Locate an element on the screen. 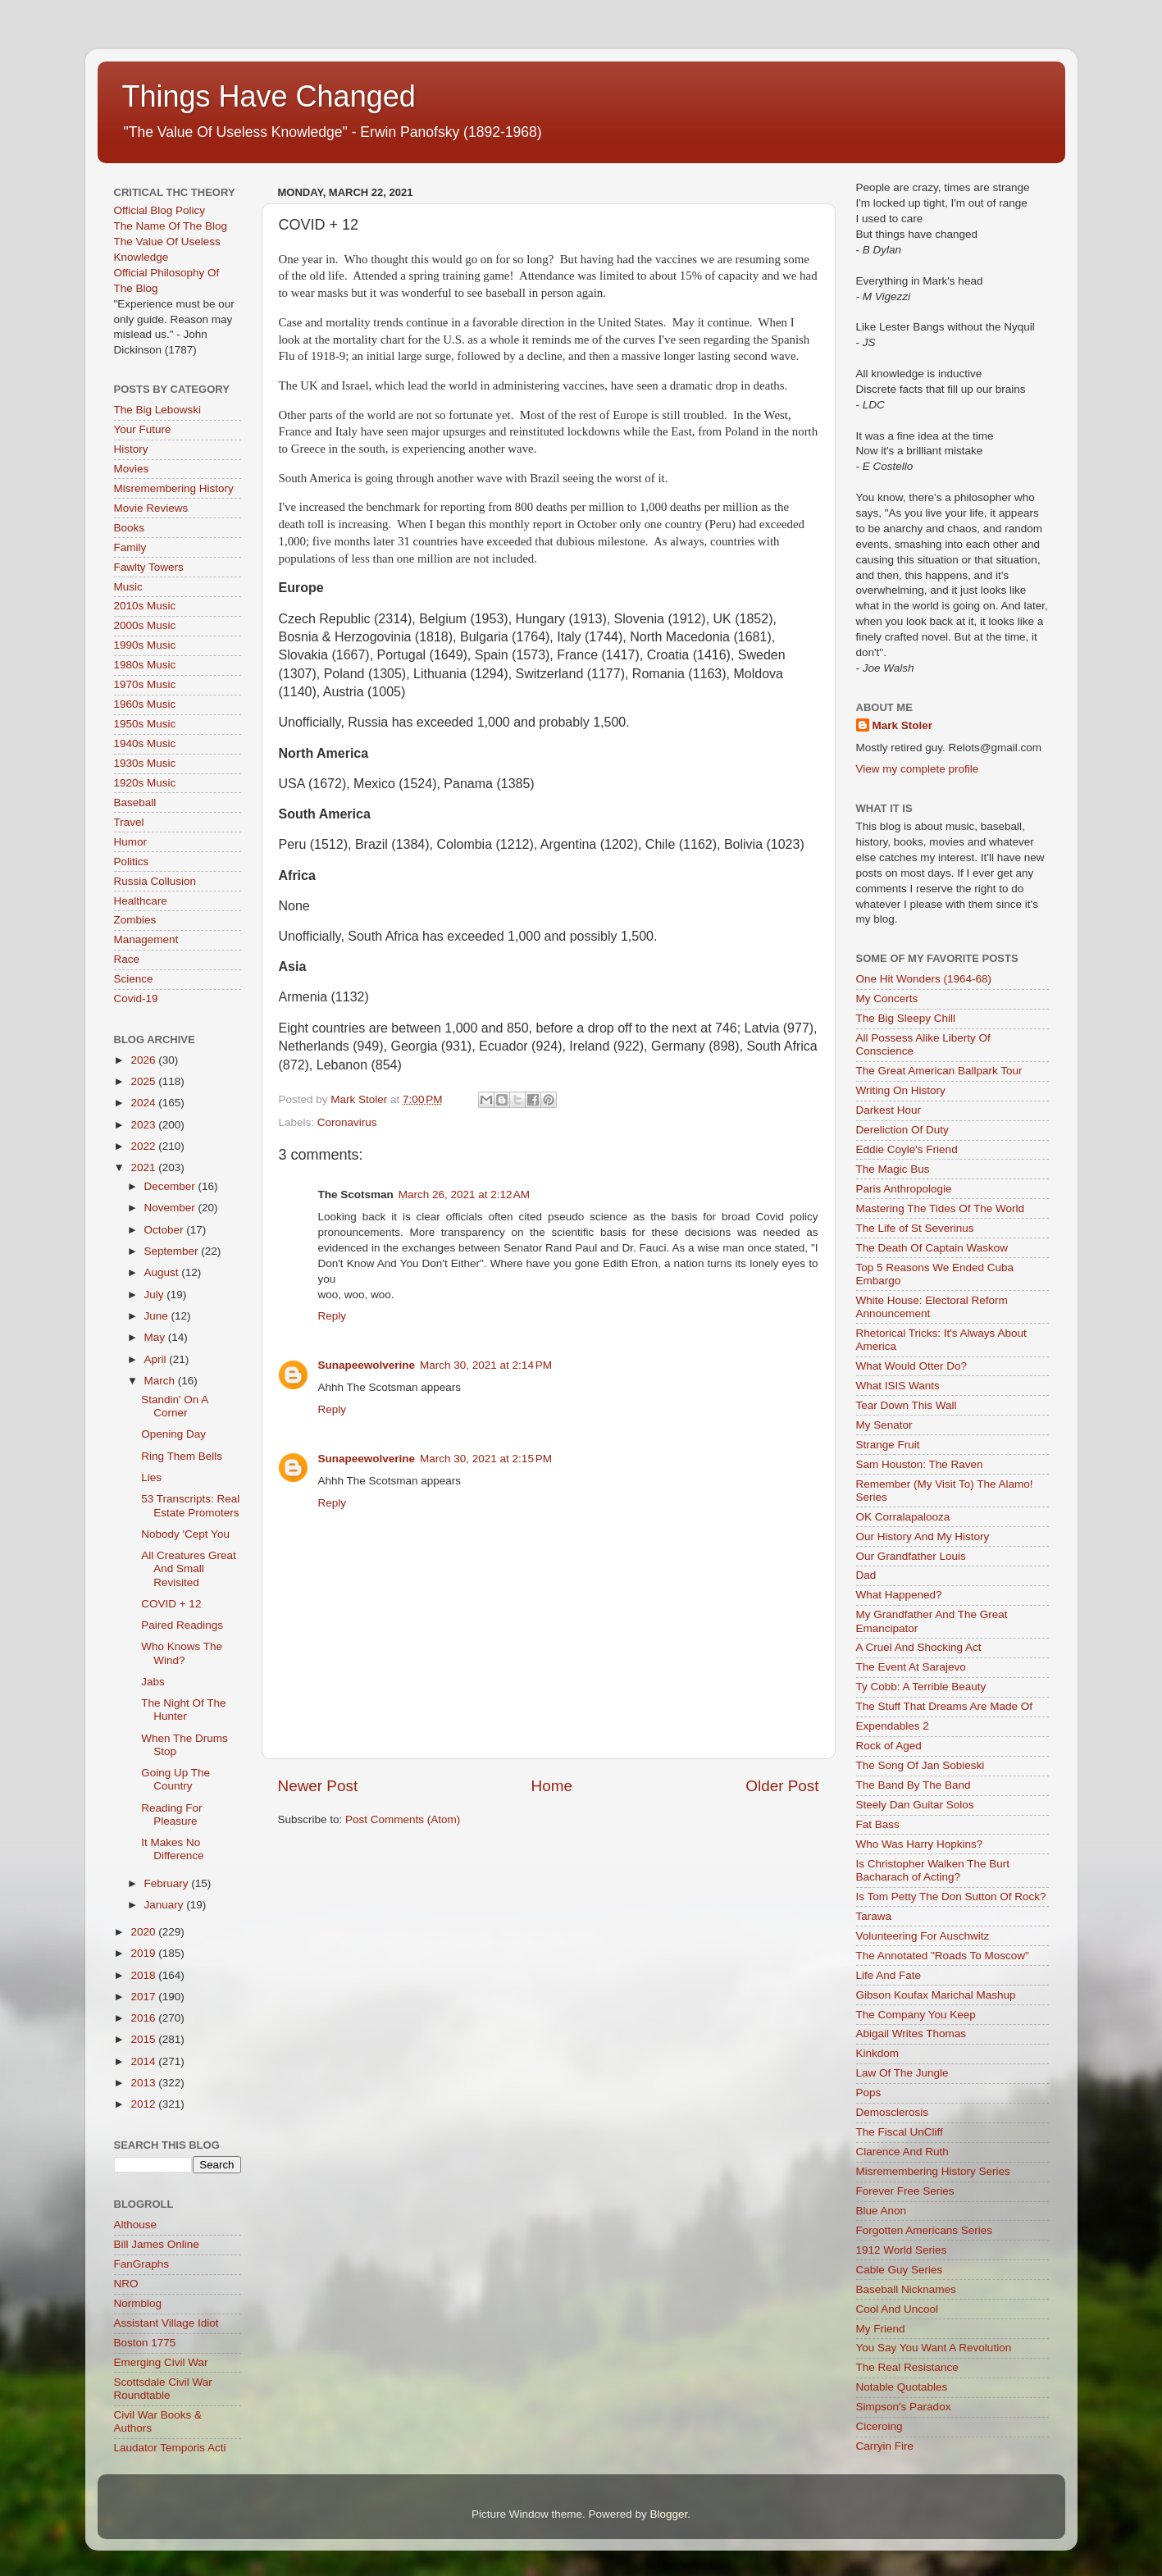 This screenshot has width=1162, height=2576. Assistant Village Idiot is located at coordinates (166, 2323).